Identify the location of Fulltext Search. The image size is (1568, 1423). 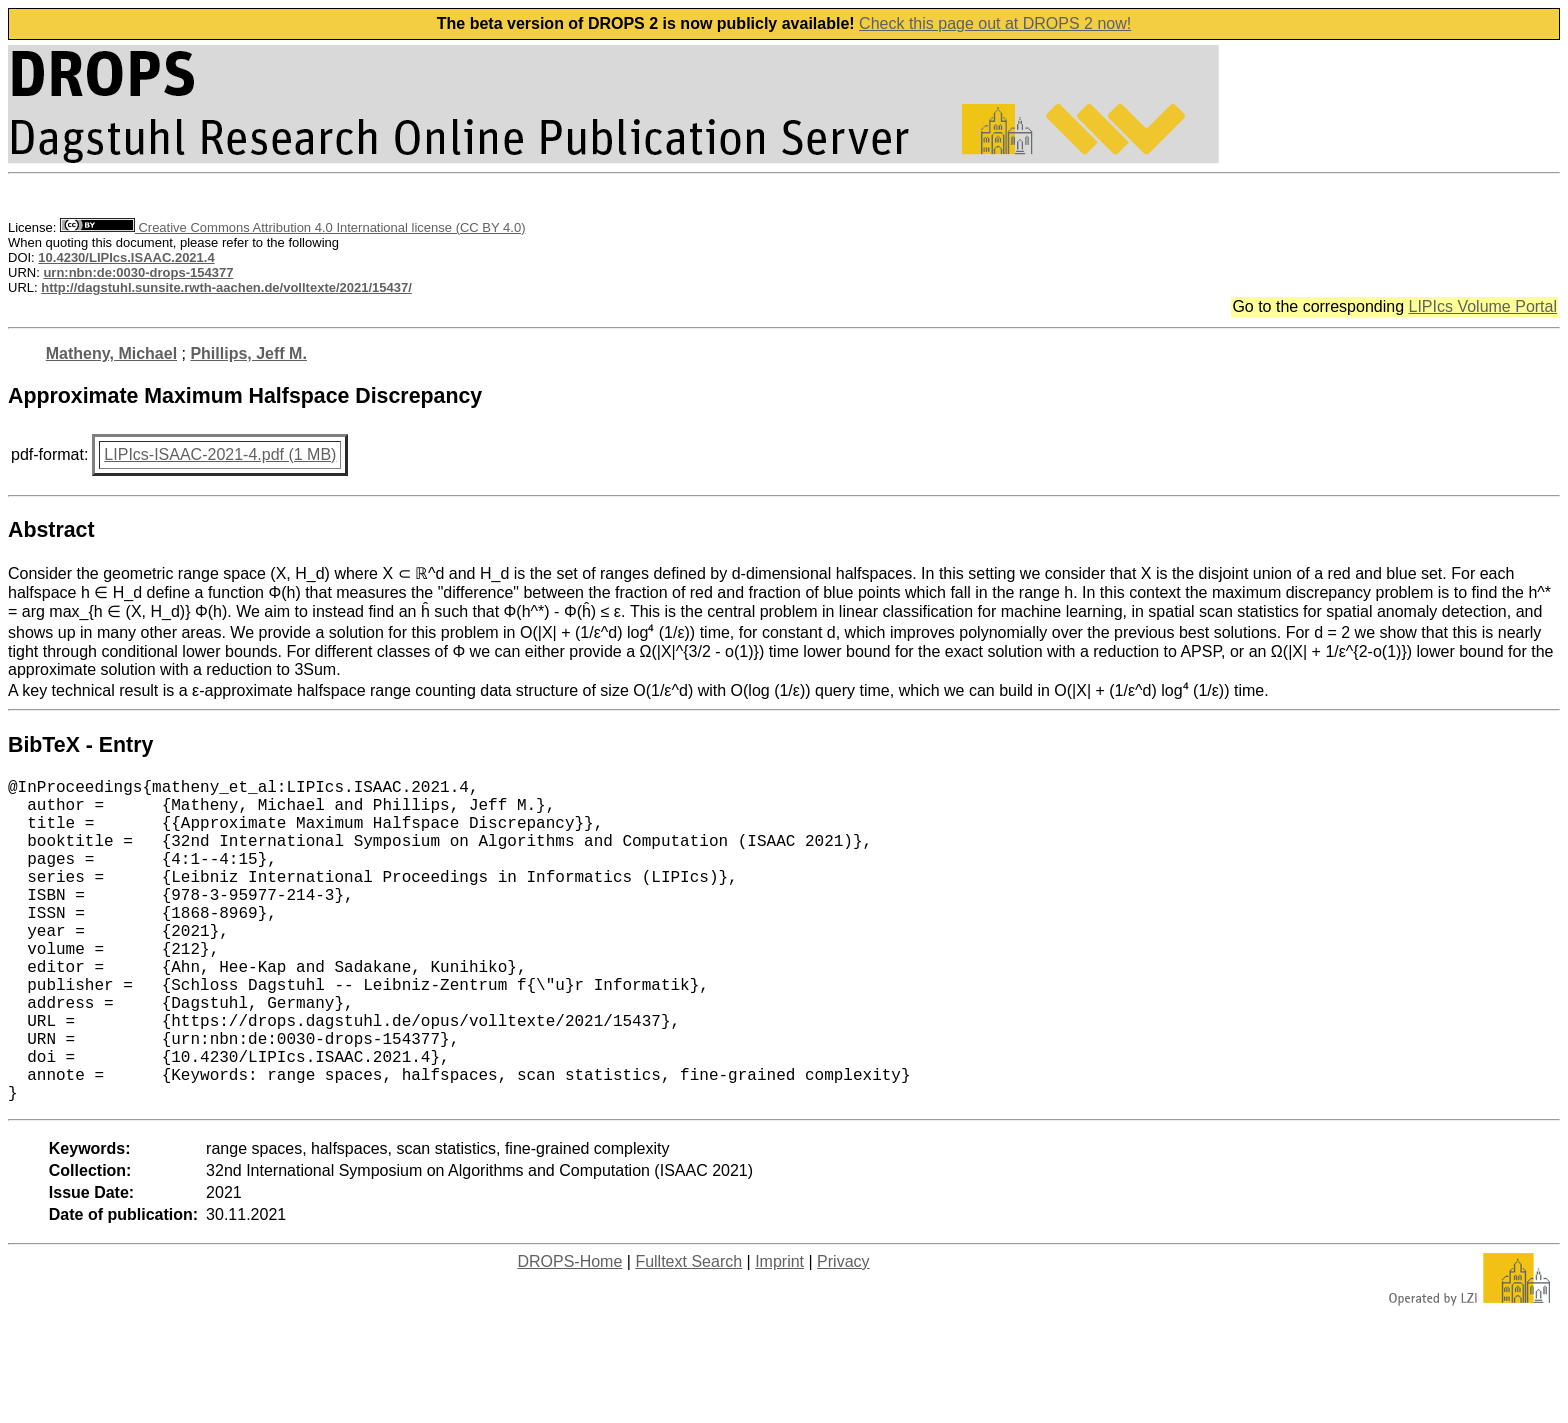
(688, 1333).